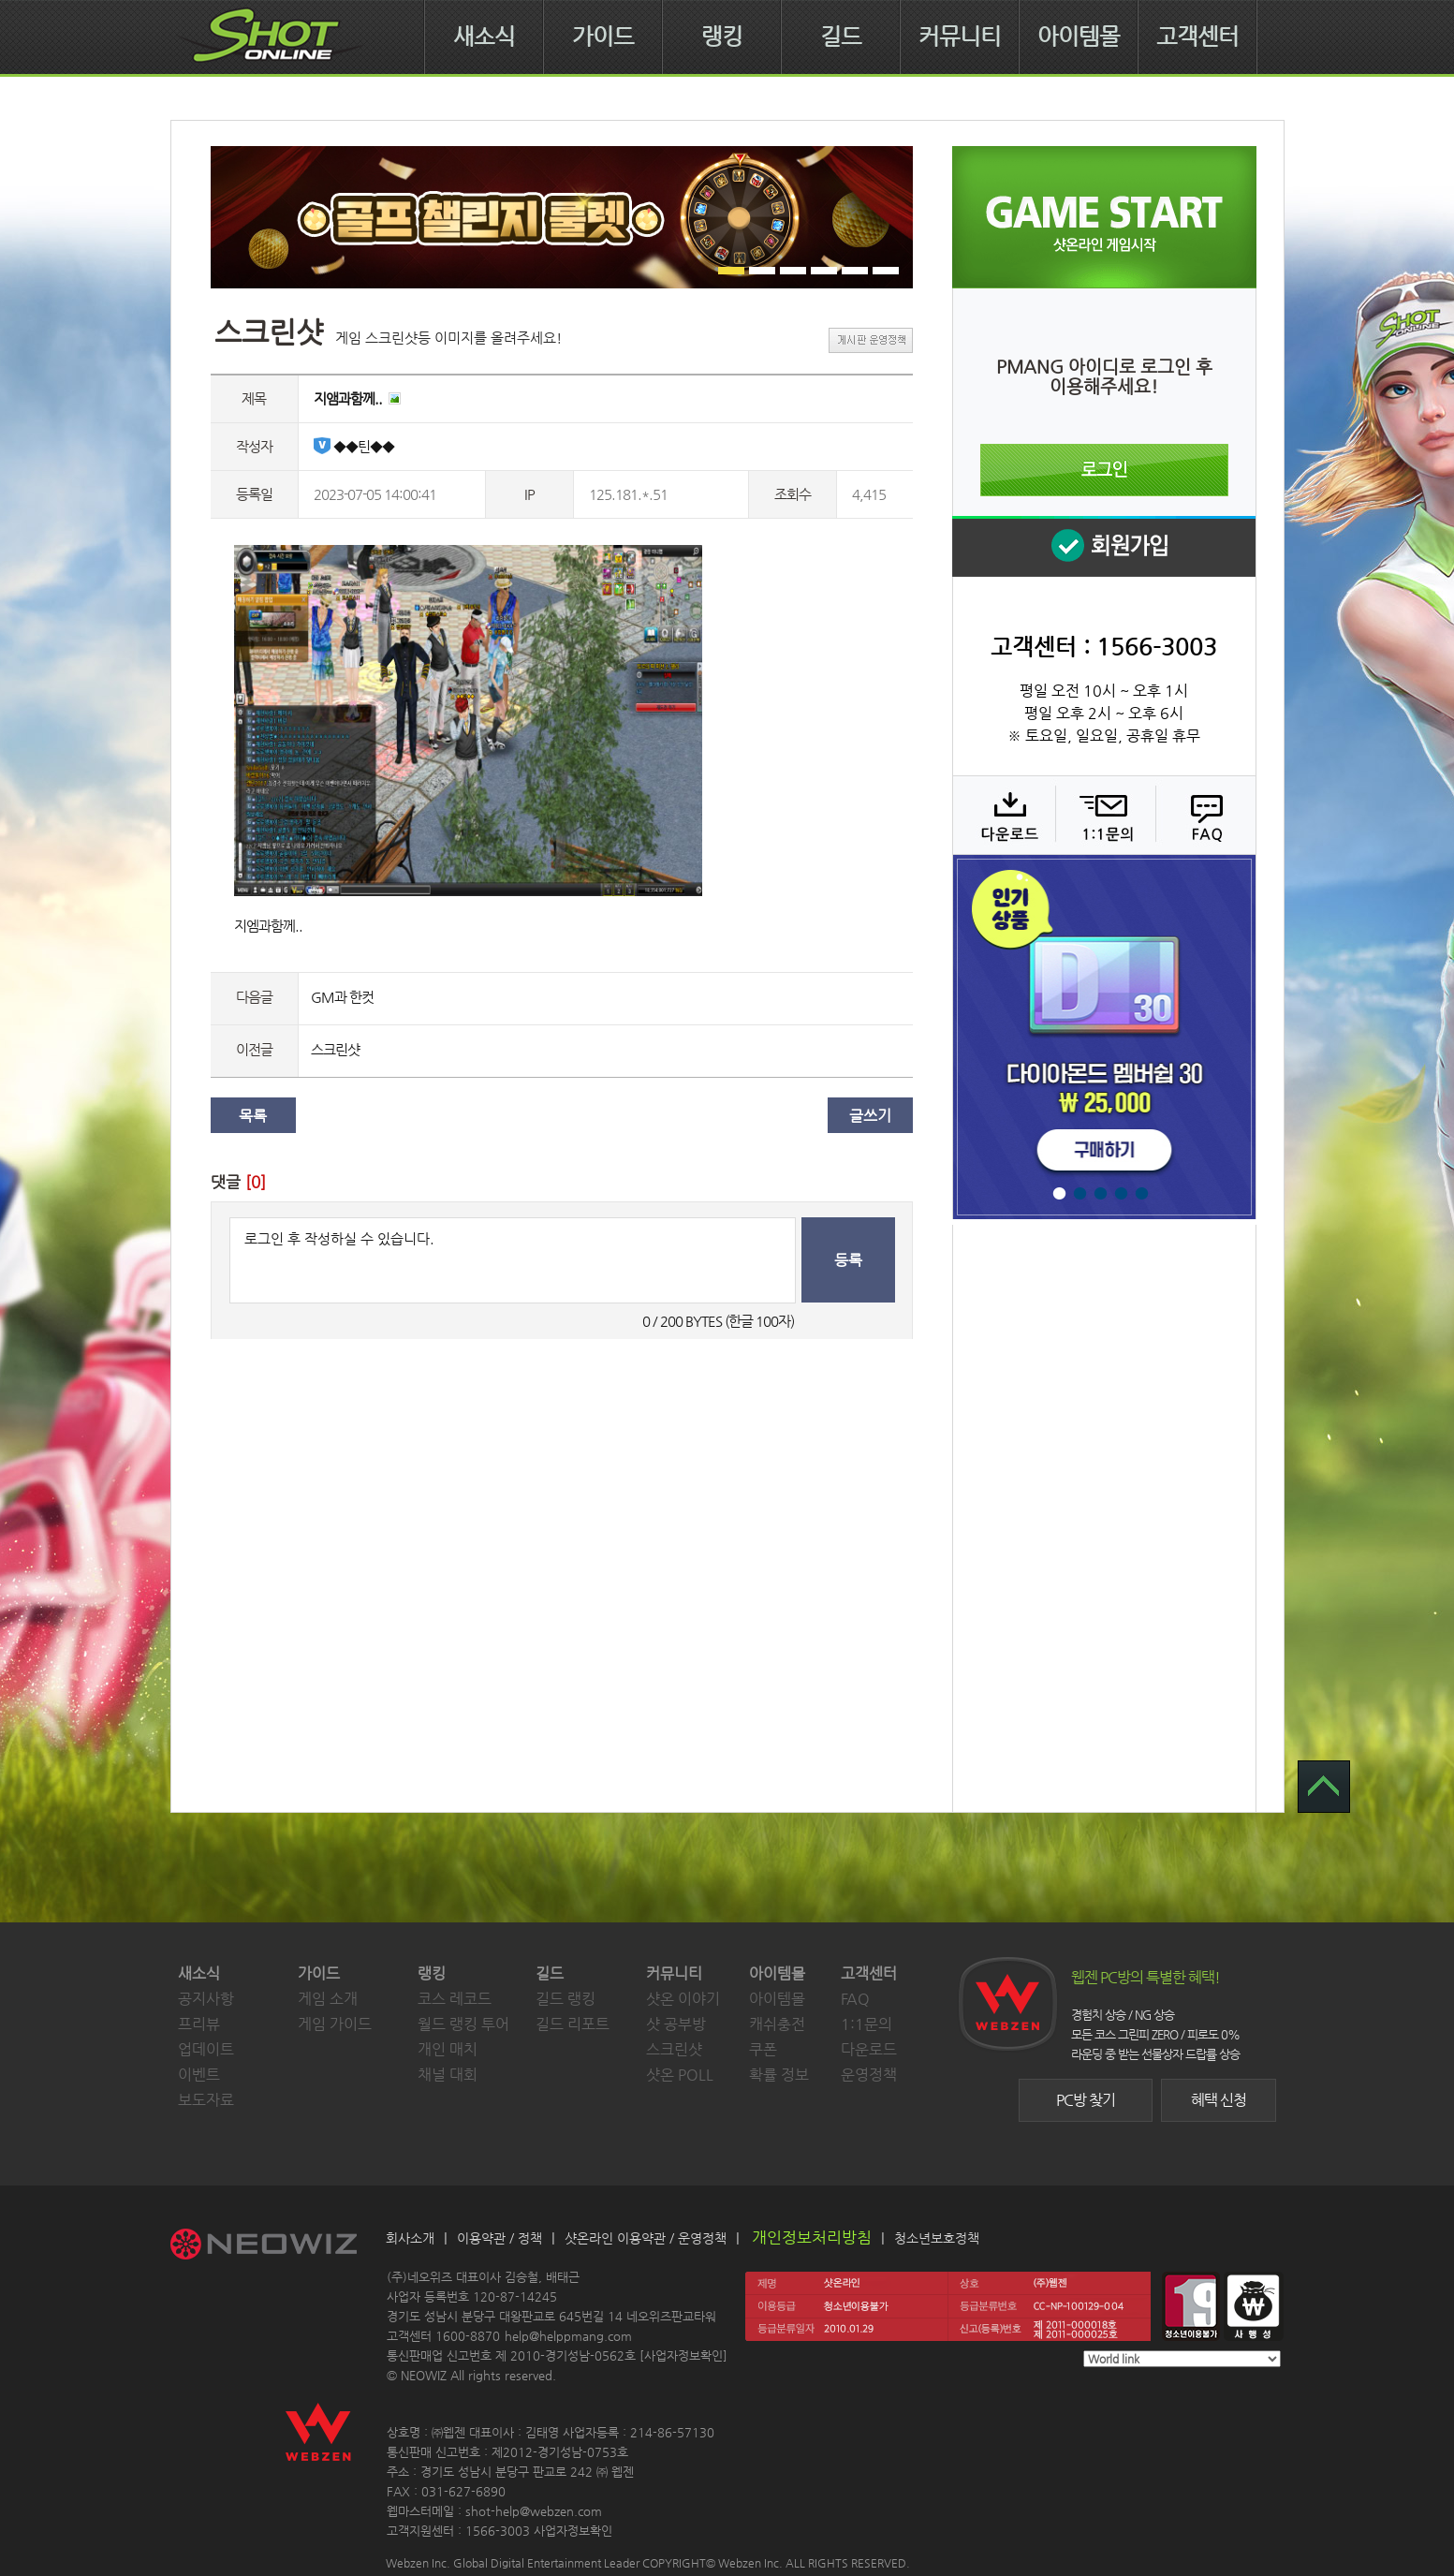 Image resolution: width=1454 pixels, height=2576 pixels. I want to click on 쿠폰, so click(763, 2049).